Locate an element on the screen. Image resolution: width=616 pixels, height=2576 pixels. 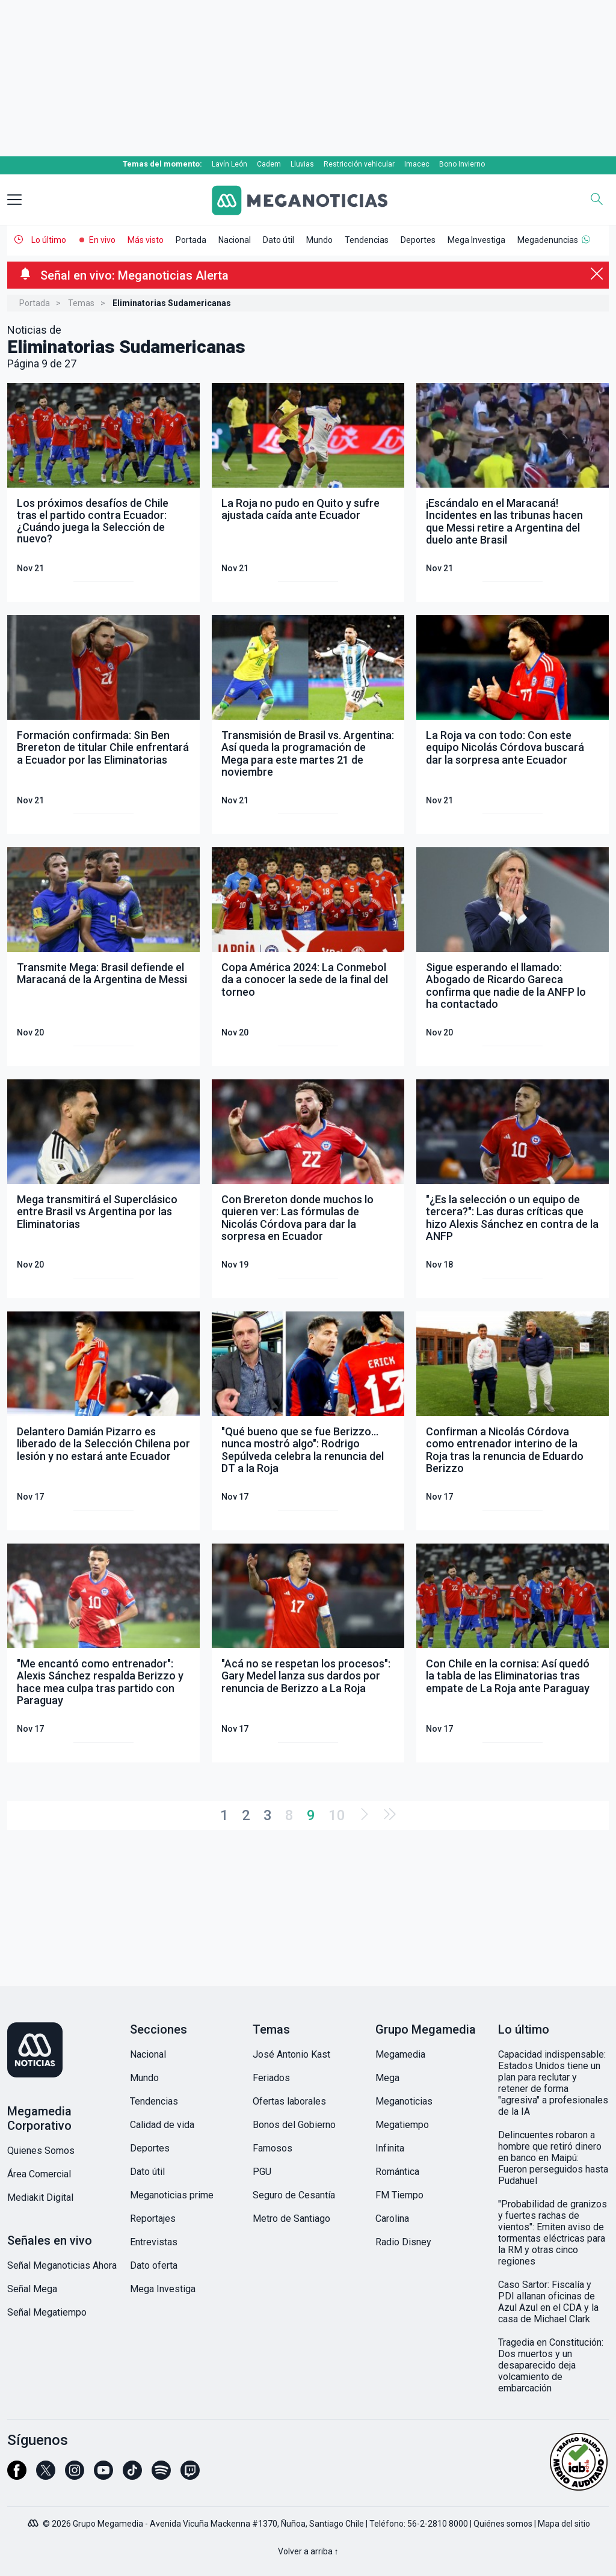
PGU is located at coordinates (262, 2171).